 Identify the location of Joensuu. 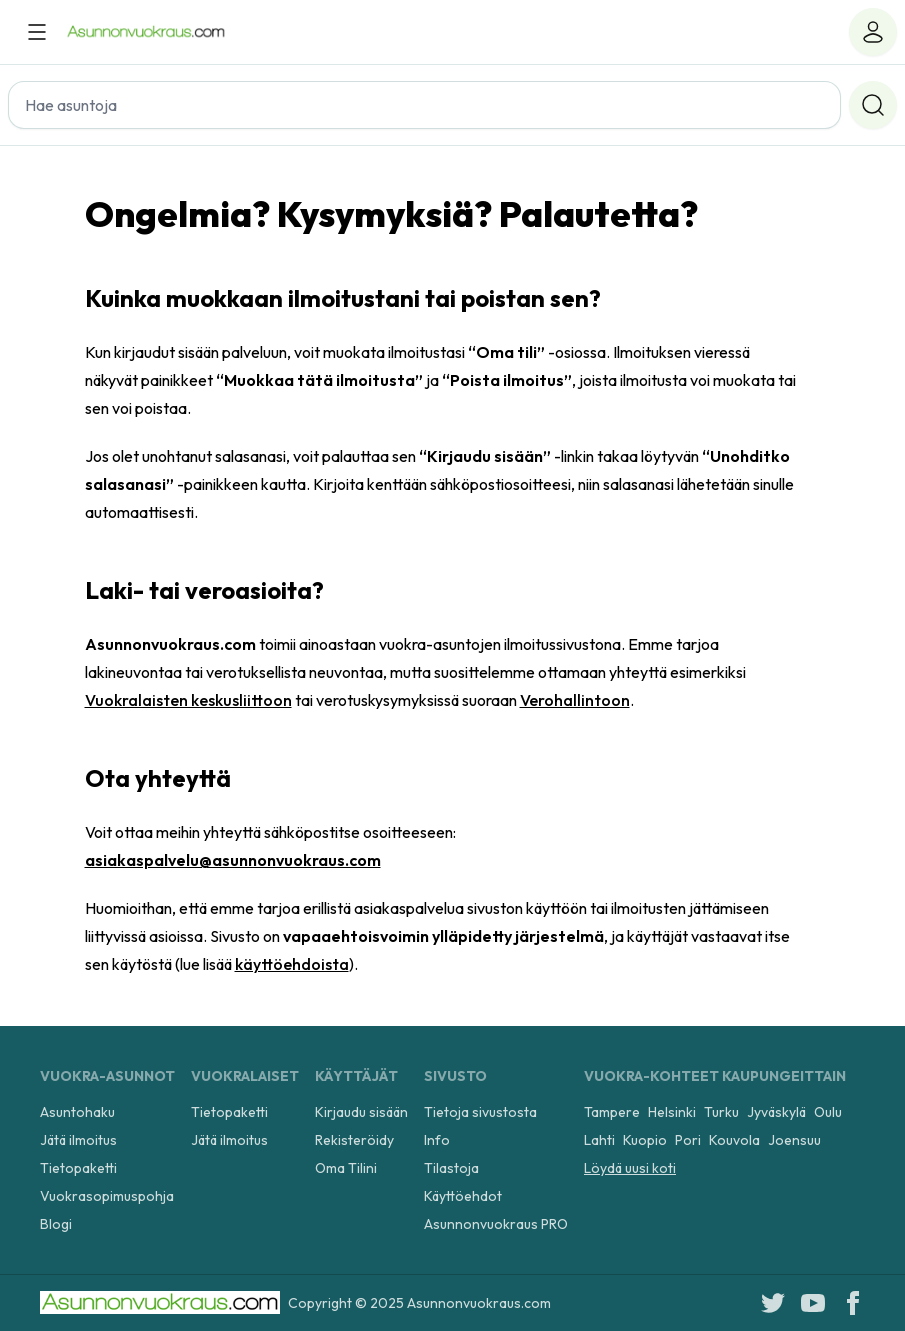
(794, 1140).